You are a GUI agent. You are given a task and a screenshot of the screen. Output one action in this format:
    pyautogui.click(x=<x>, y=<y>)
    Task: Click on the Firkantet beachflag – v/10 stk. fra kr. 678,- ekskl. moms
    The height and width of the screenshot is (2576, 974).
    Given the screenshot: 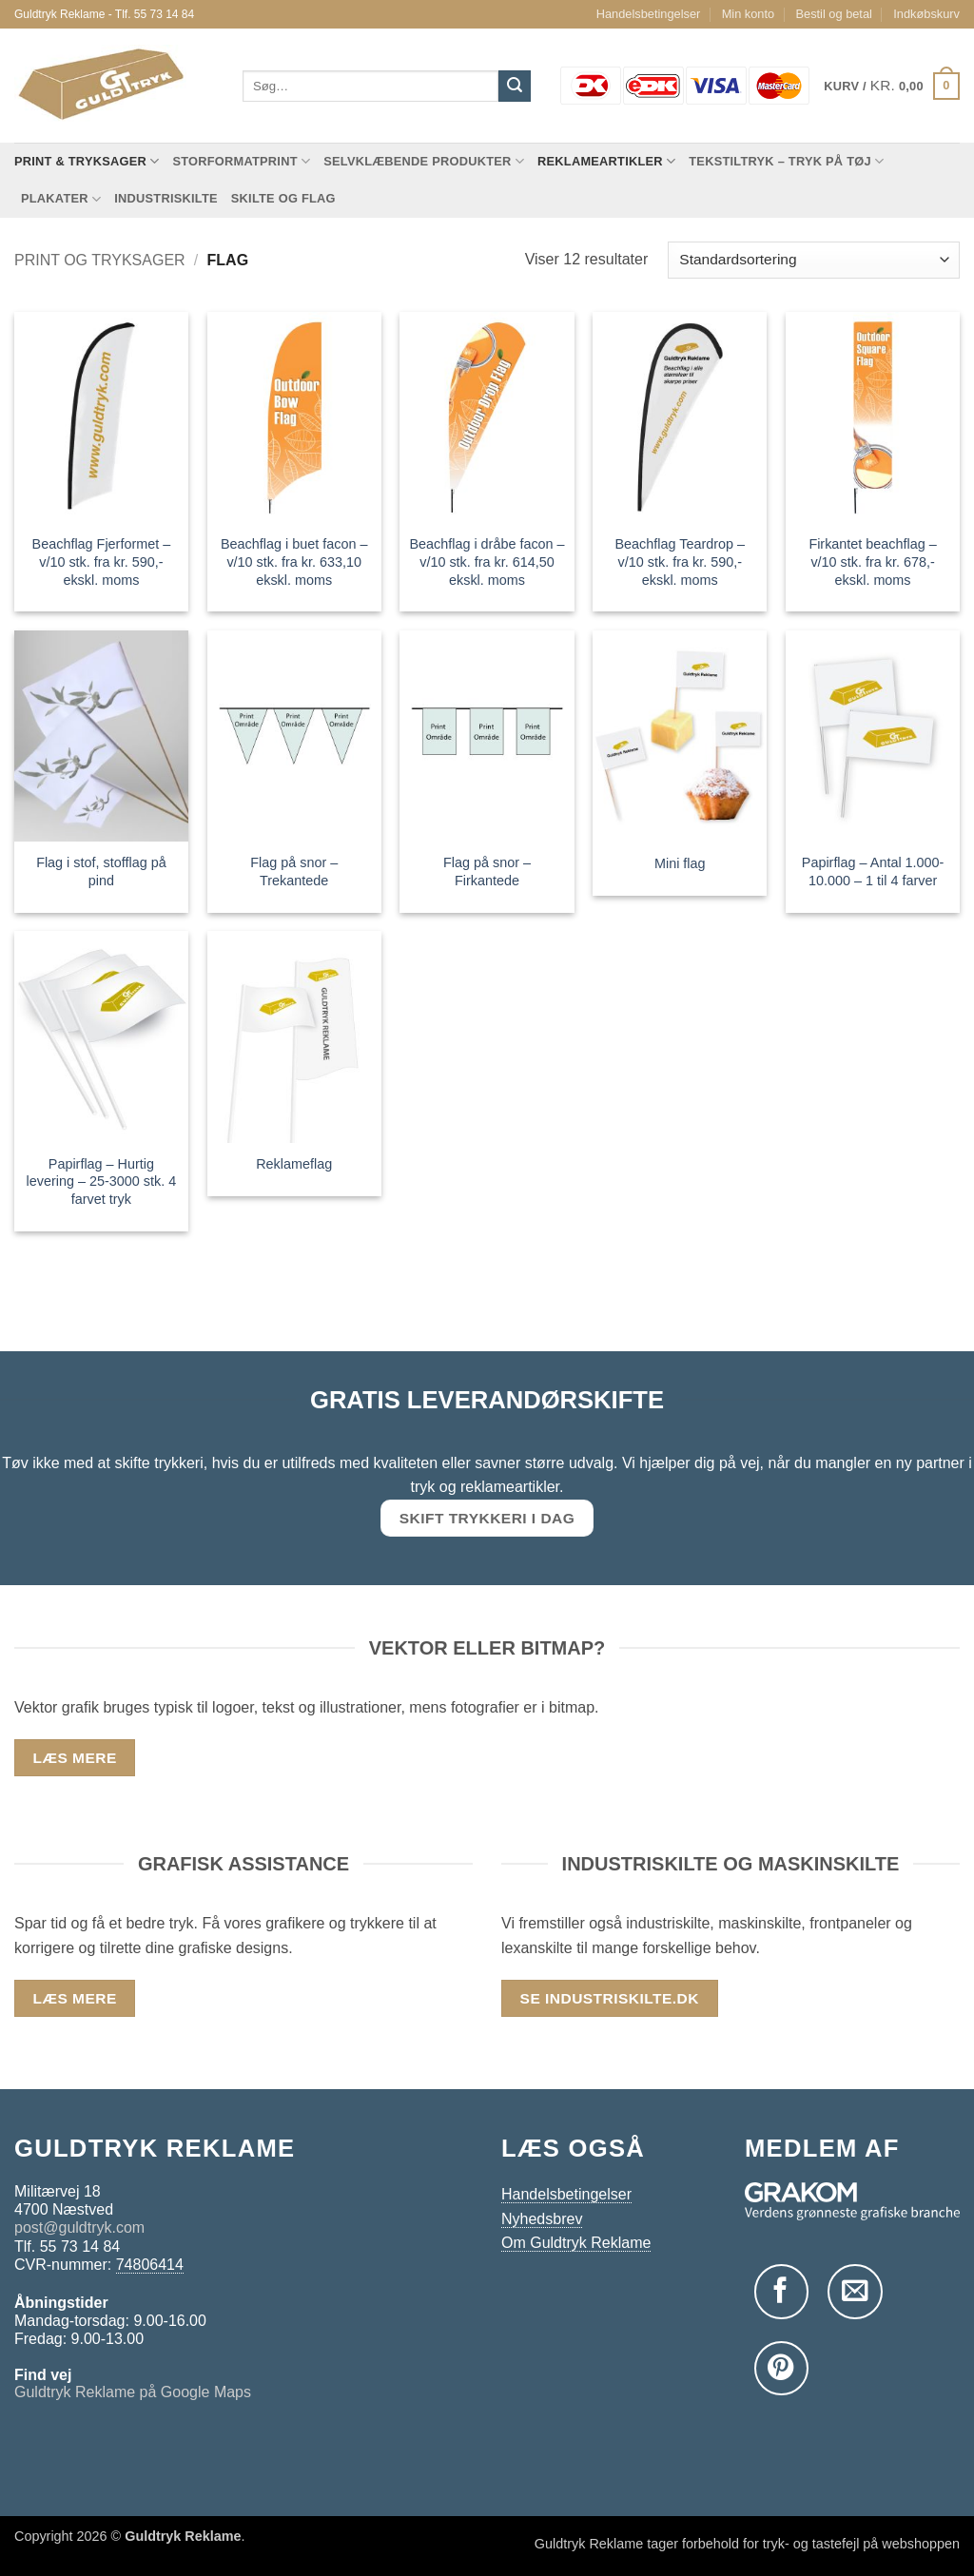 What is the action you would take?
    pyautogui.click(x=872, y=561)
    